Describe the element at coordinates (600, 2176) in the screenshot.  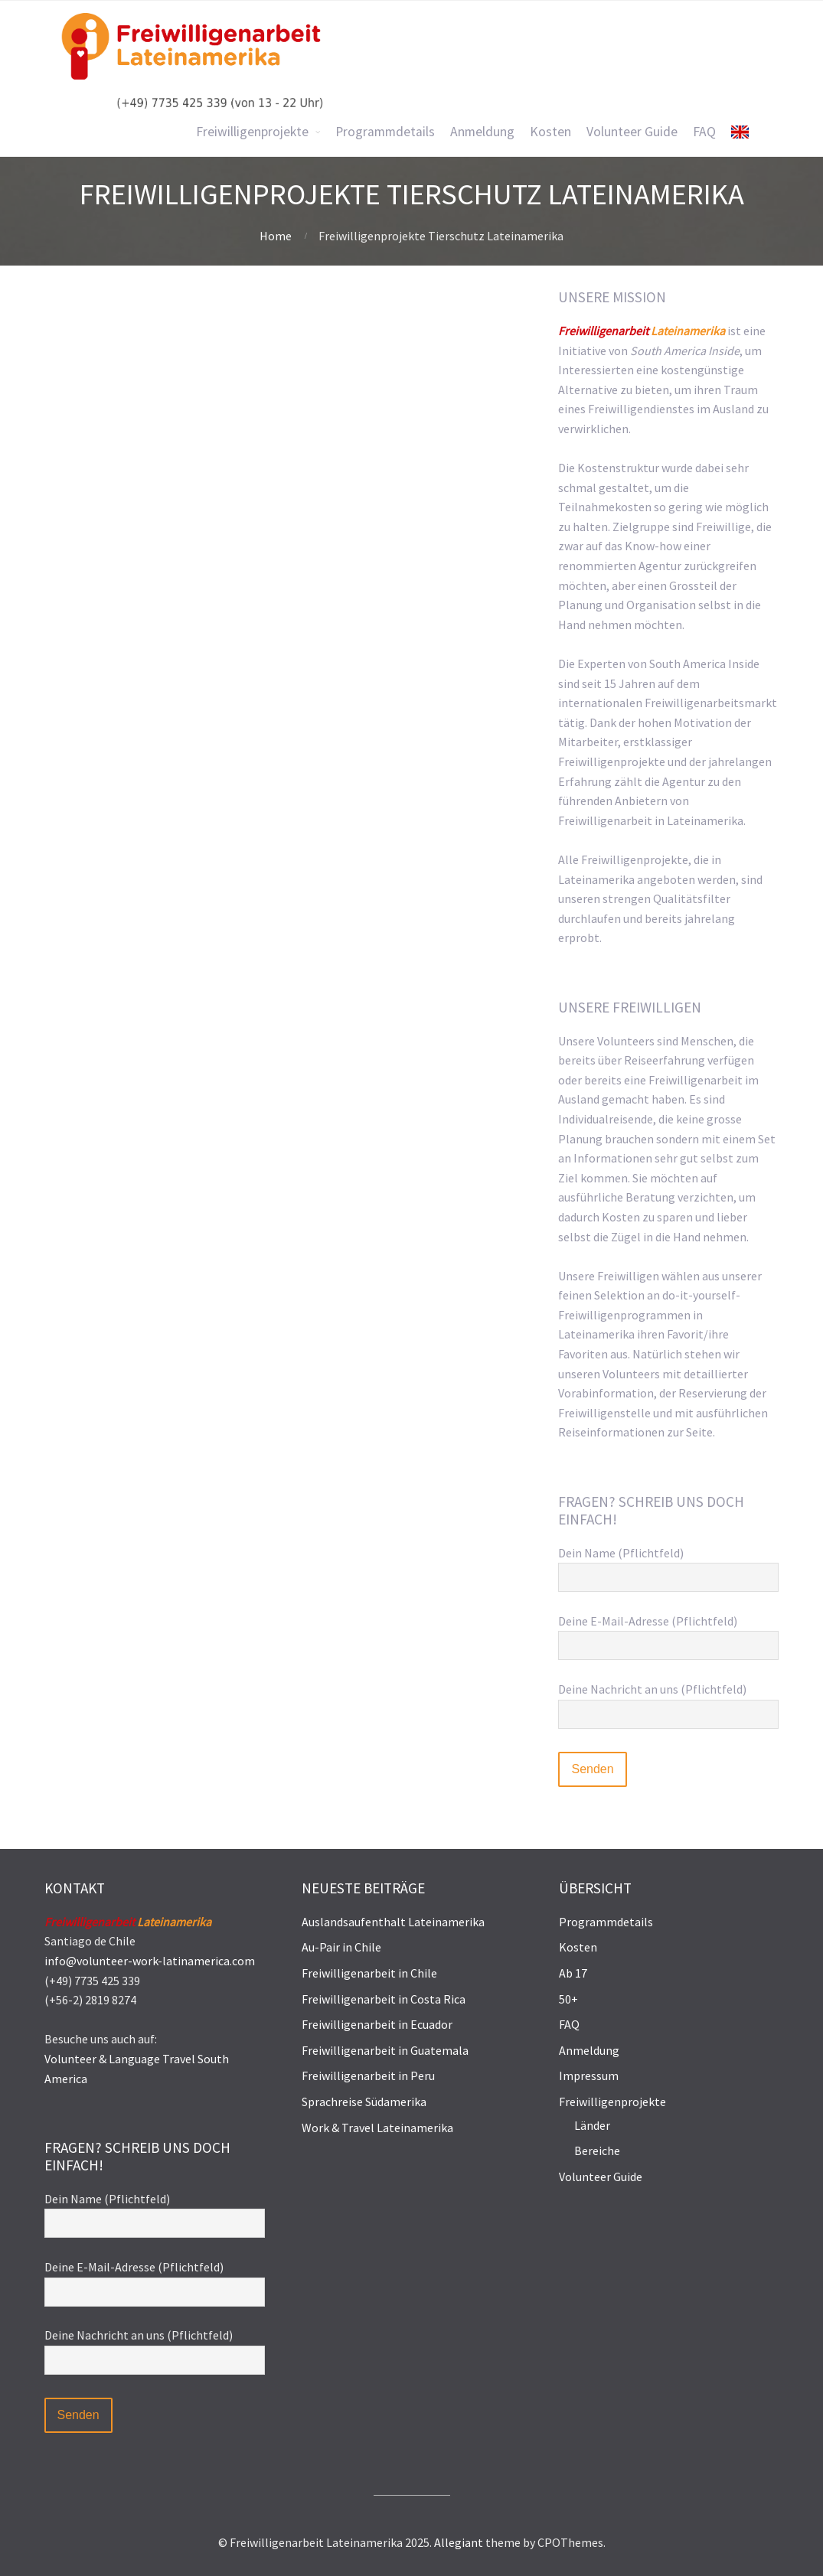
I see `Volunteer Guide` at that location.